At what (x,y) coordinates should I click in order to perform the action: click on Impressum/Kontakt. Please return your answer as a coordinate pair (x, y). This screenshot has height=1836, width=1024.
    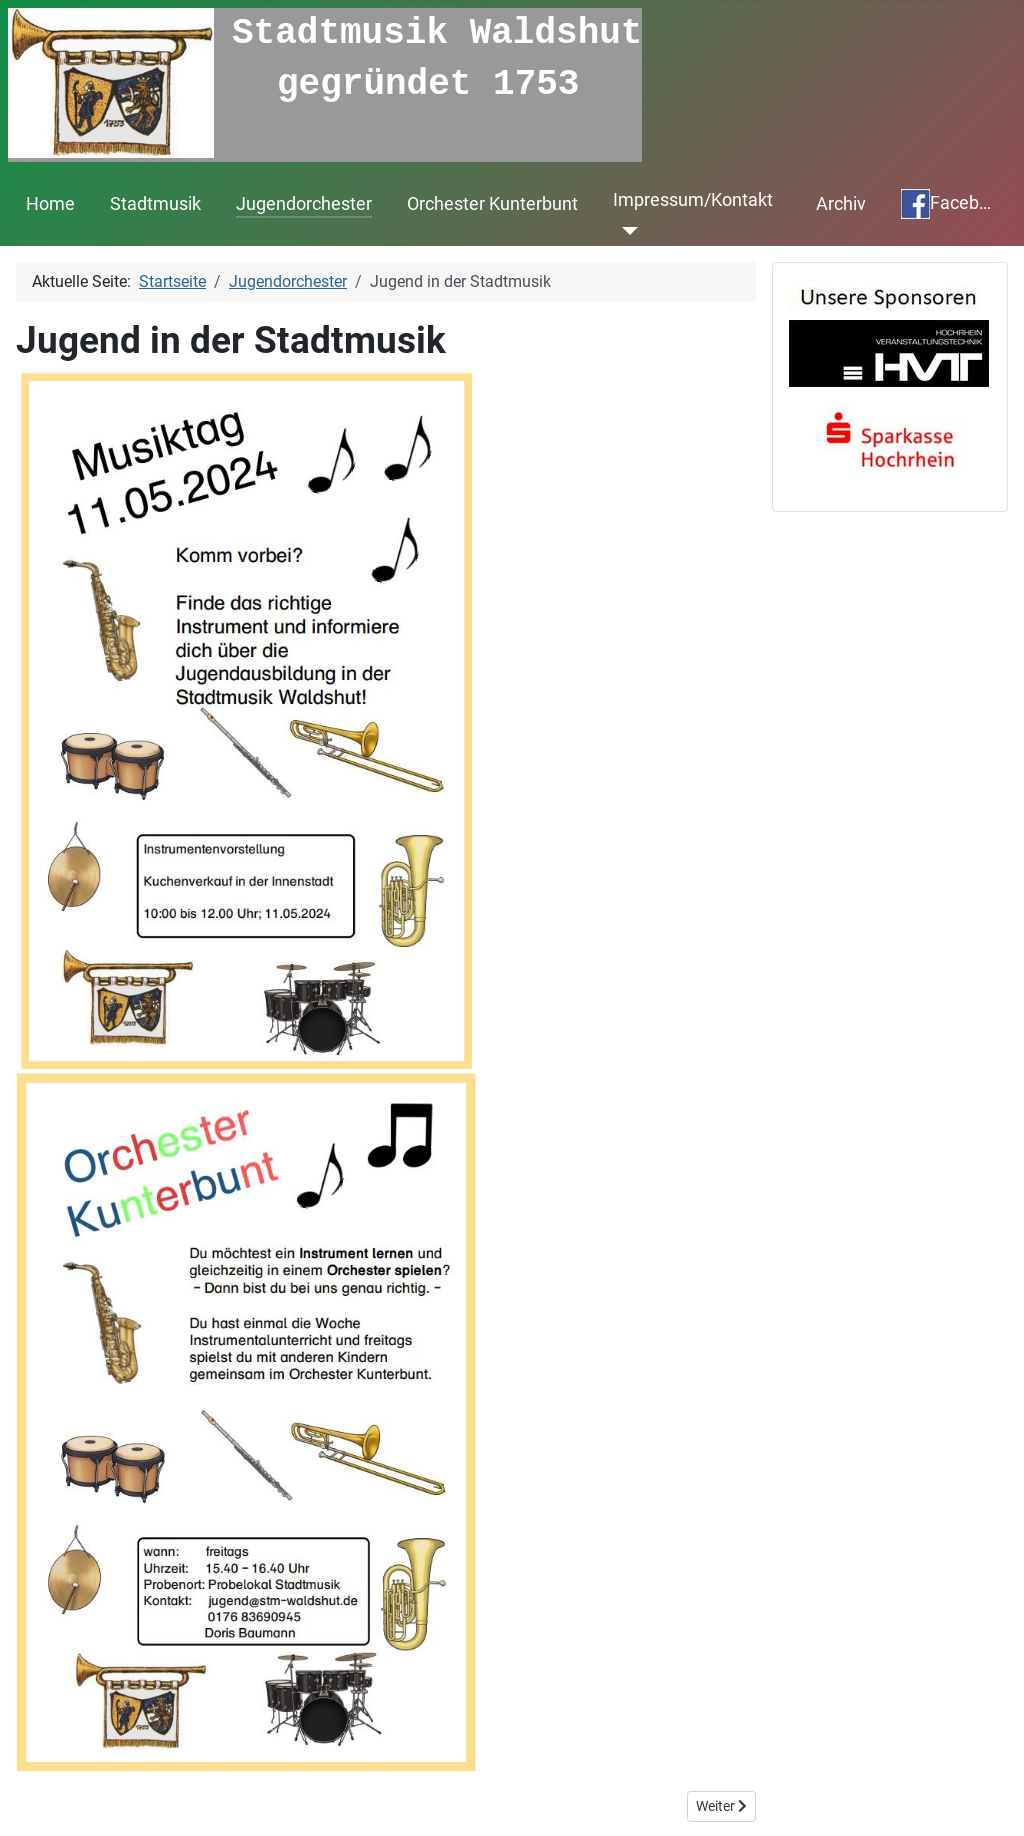
    Looking at the image, I should click on (693, 198).